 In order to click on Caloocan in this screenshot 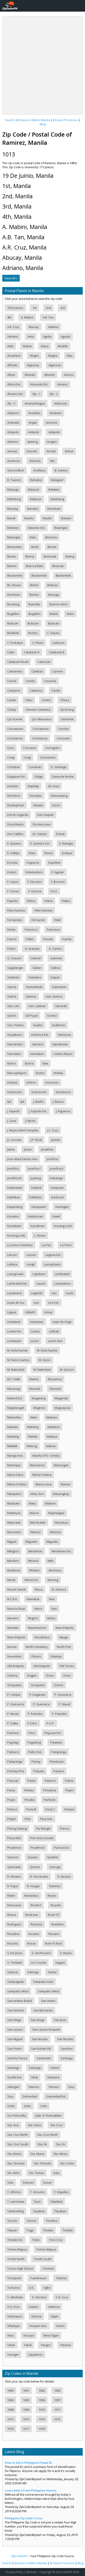, I will do `click(44, 662)`.